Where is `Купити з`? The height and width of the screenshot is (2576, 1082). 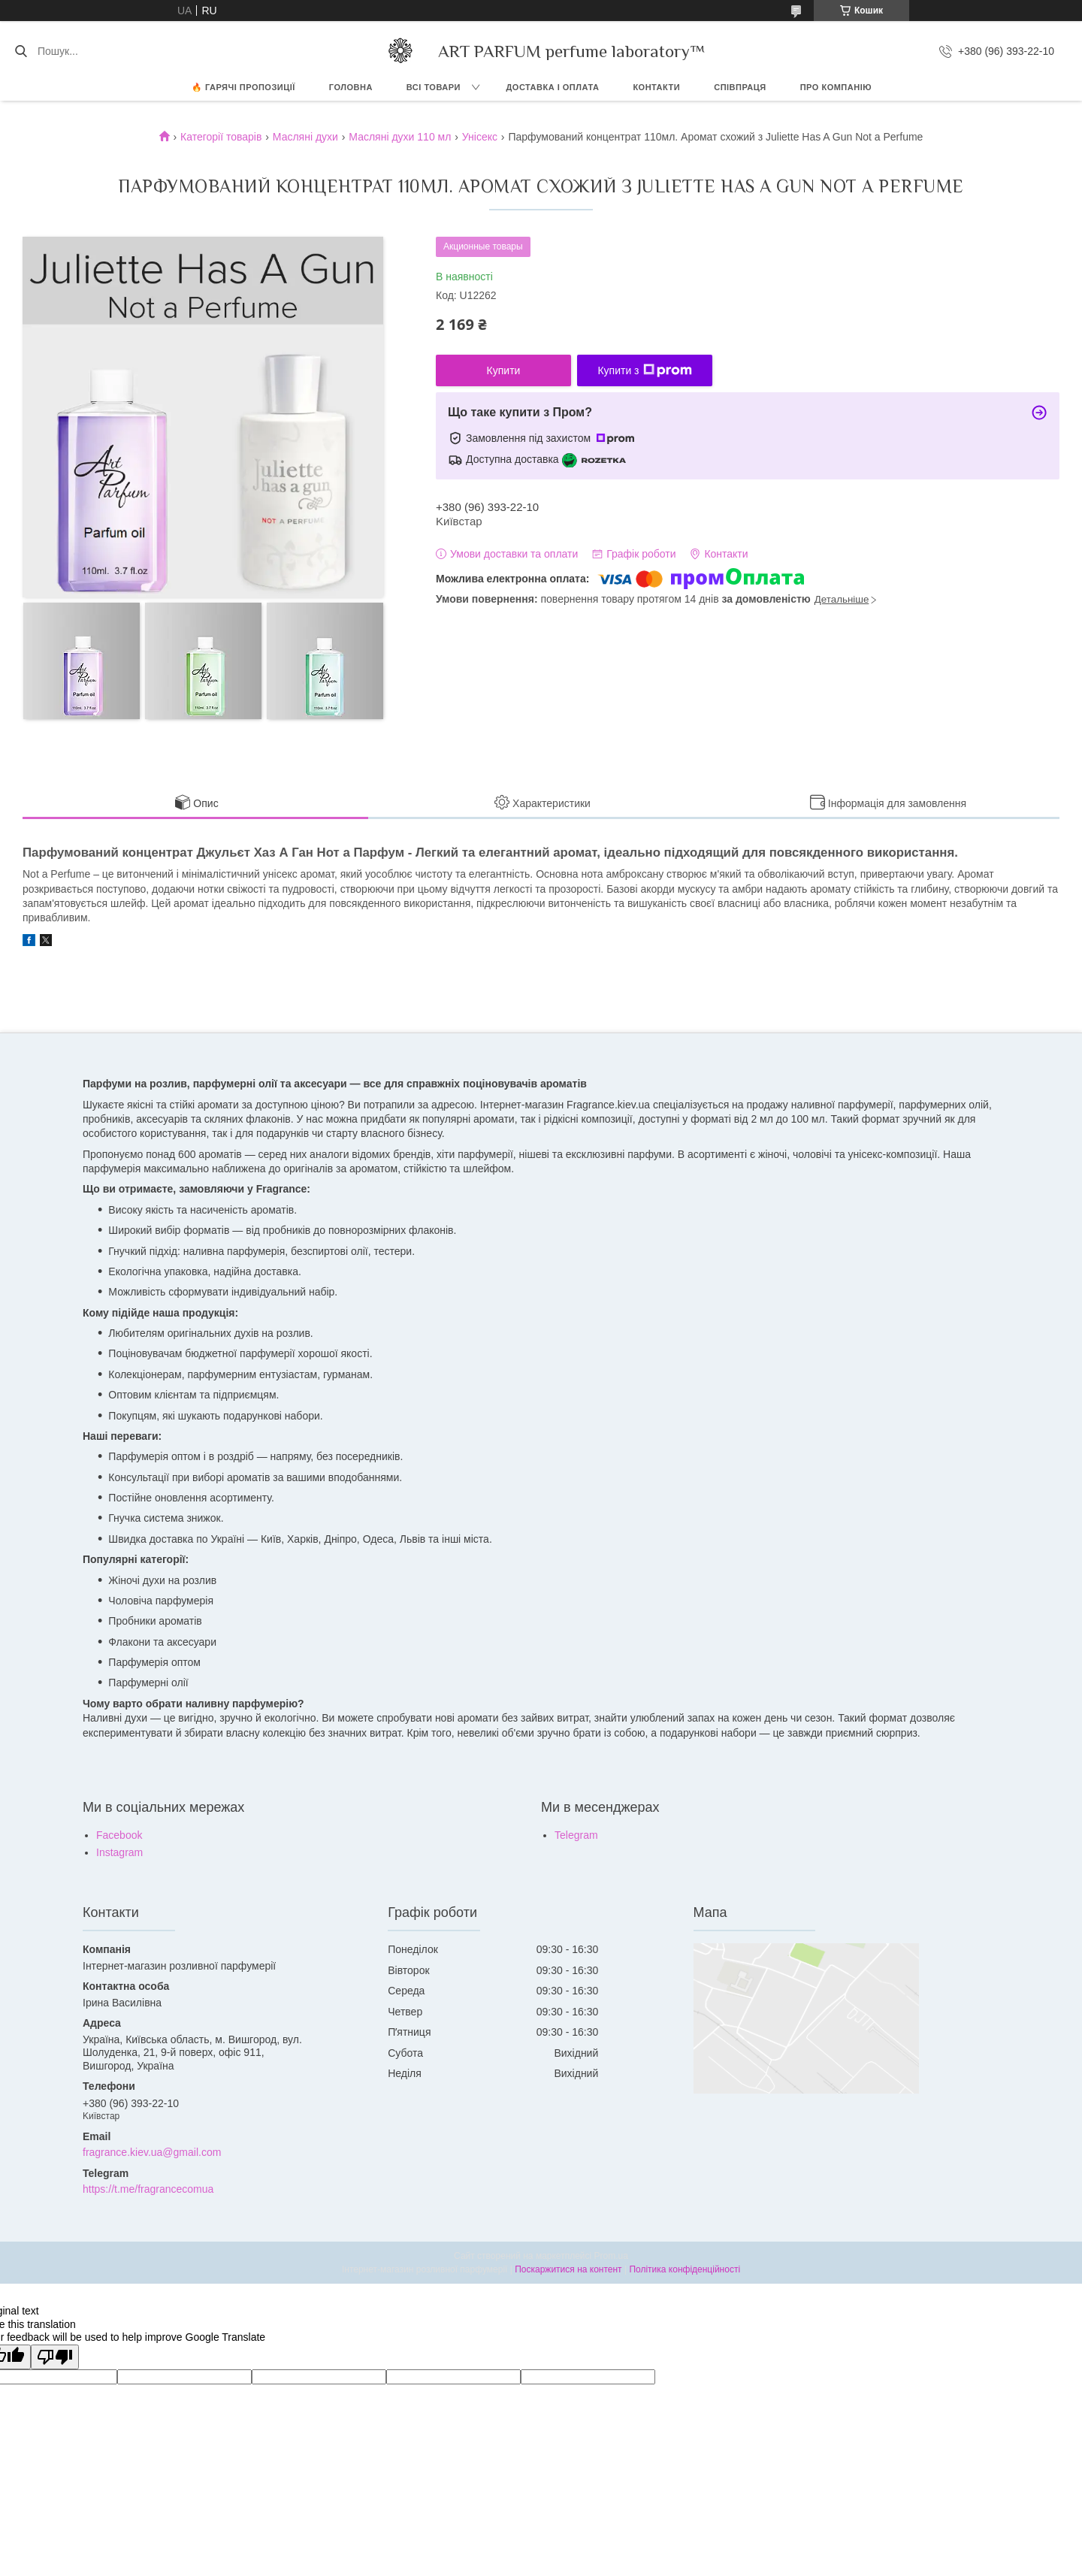 Купити з is located at coordinates (644, 370).